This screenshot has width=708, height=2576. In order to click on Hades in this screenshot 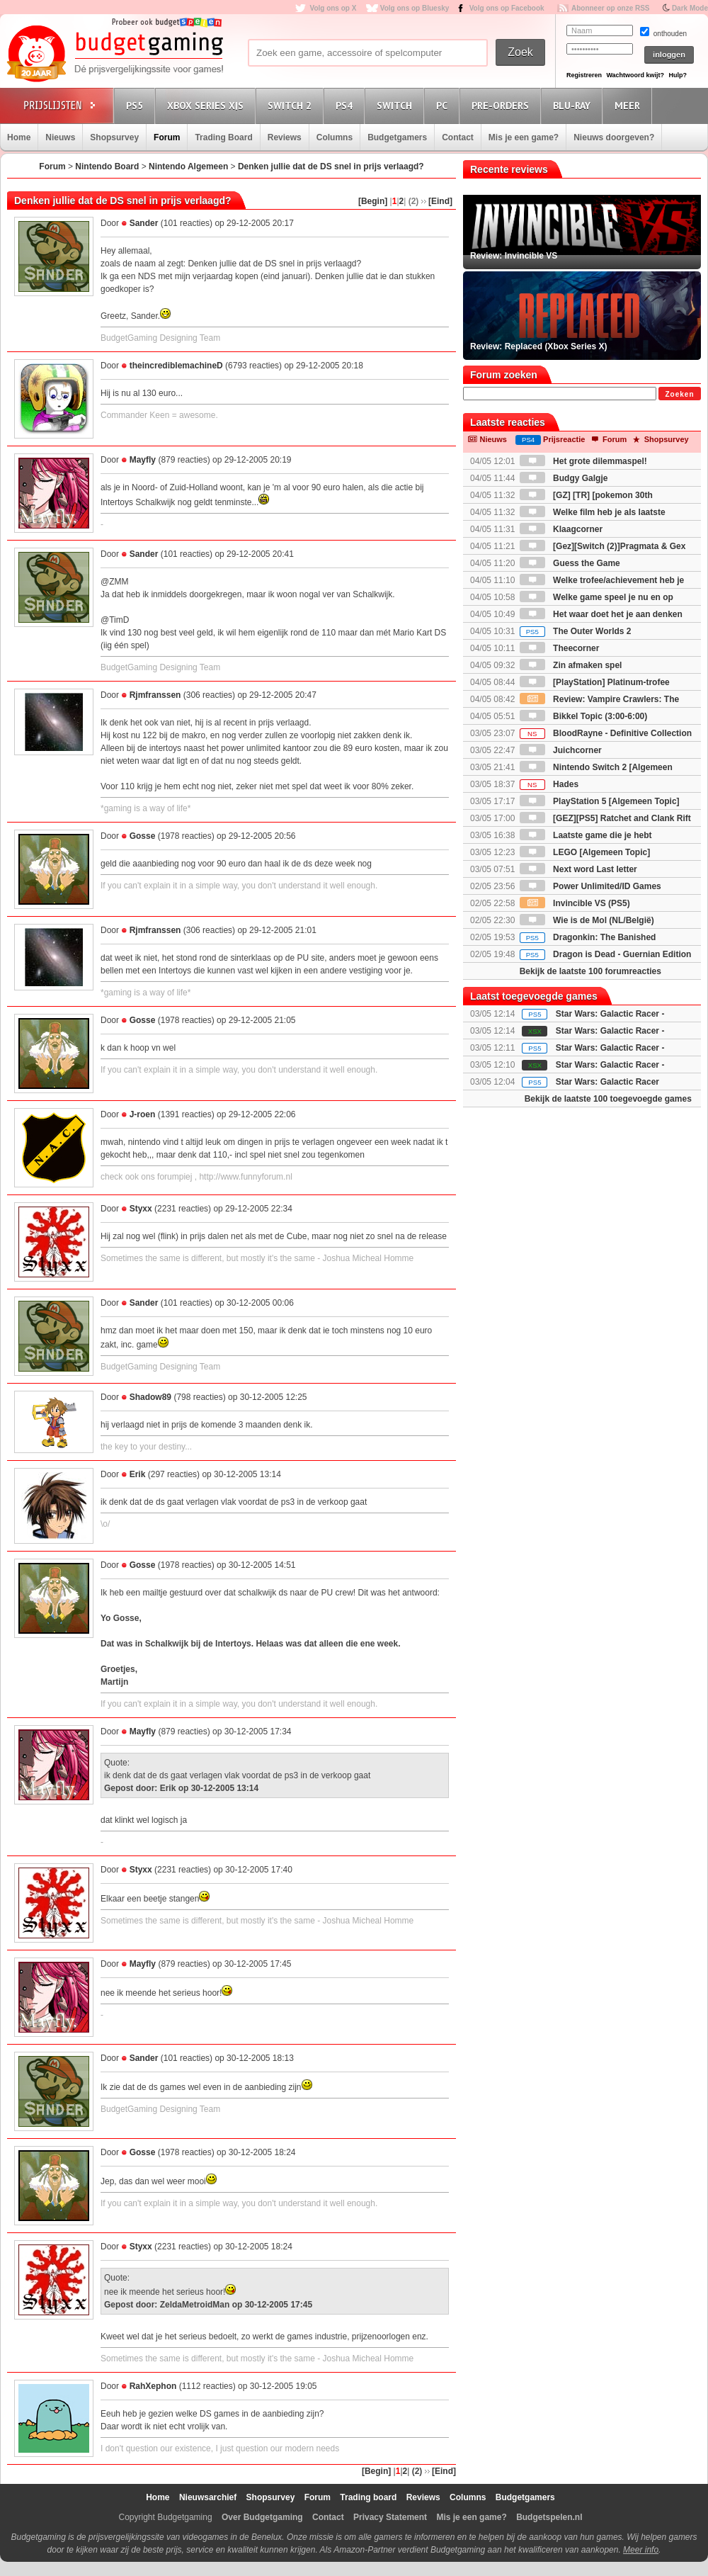, I will do `click(549, 784)`.